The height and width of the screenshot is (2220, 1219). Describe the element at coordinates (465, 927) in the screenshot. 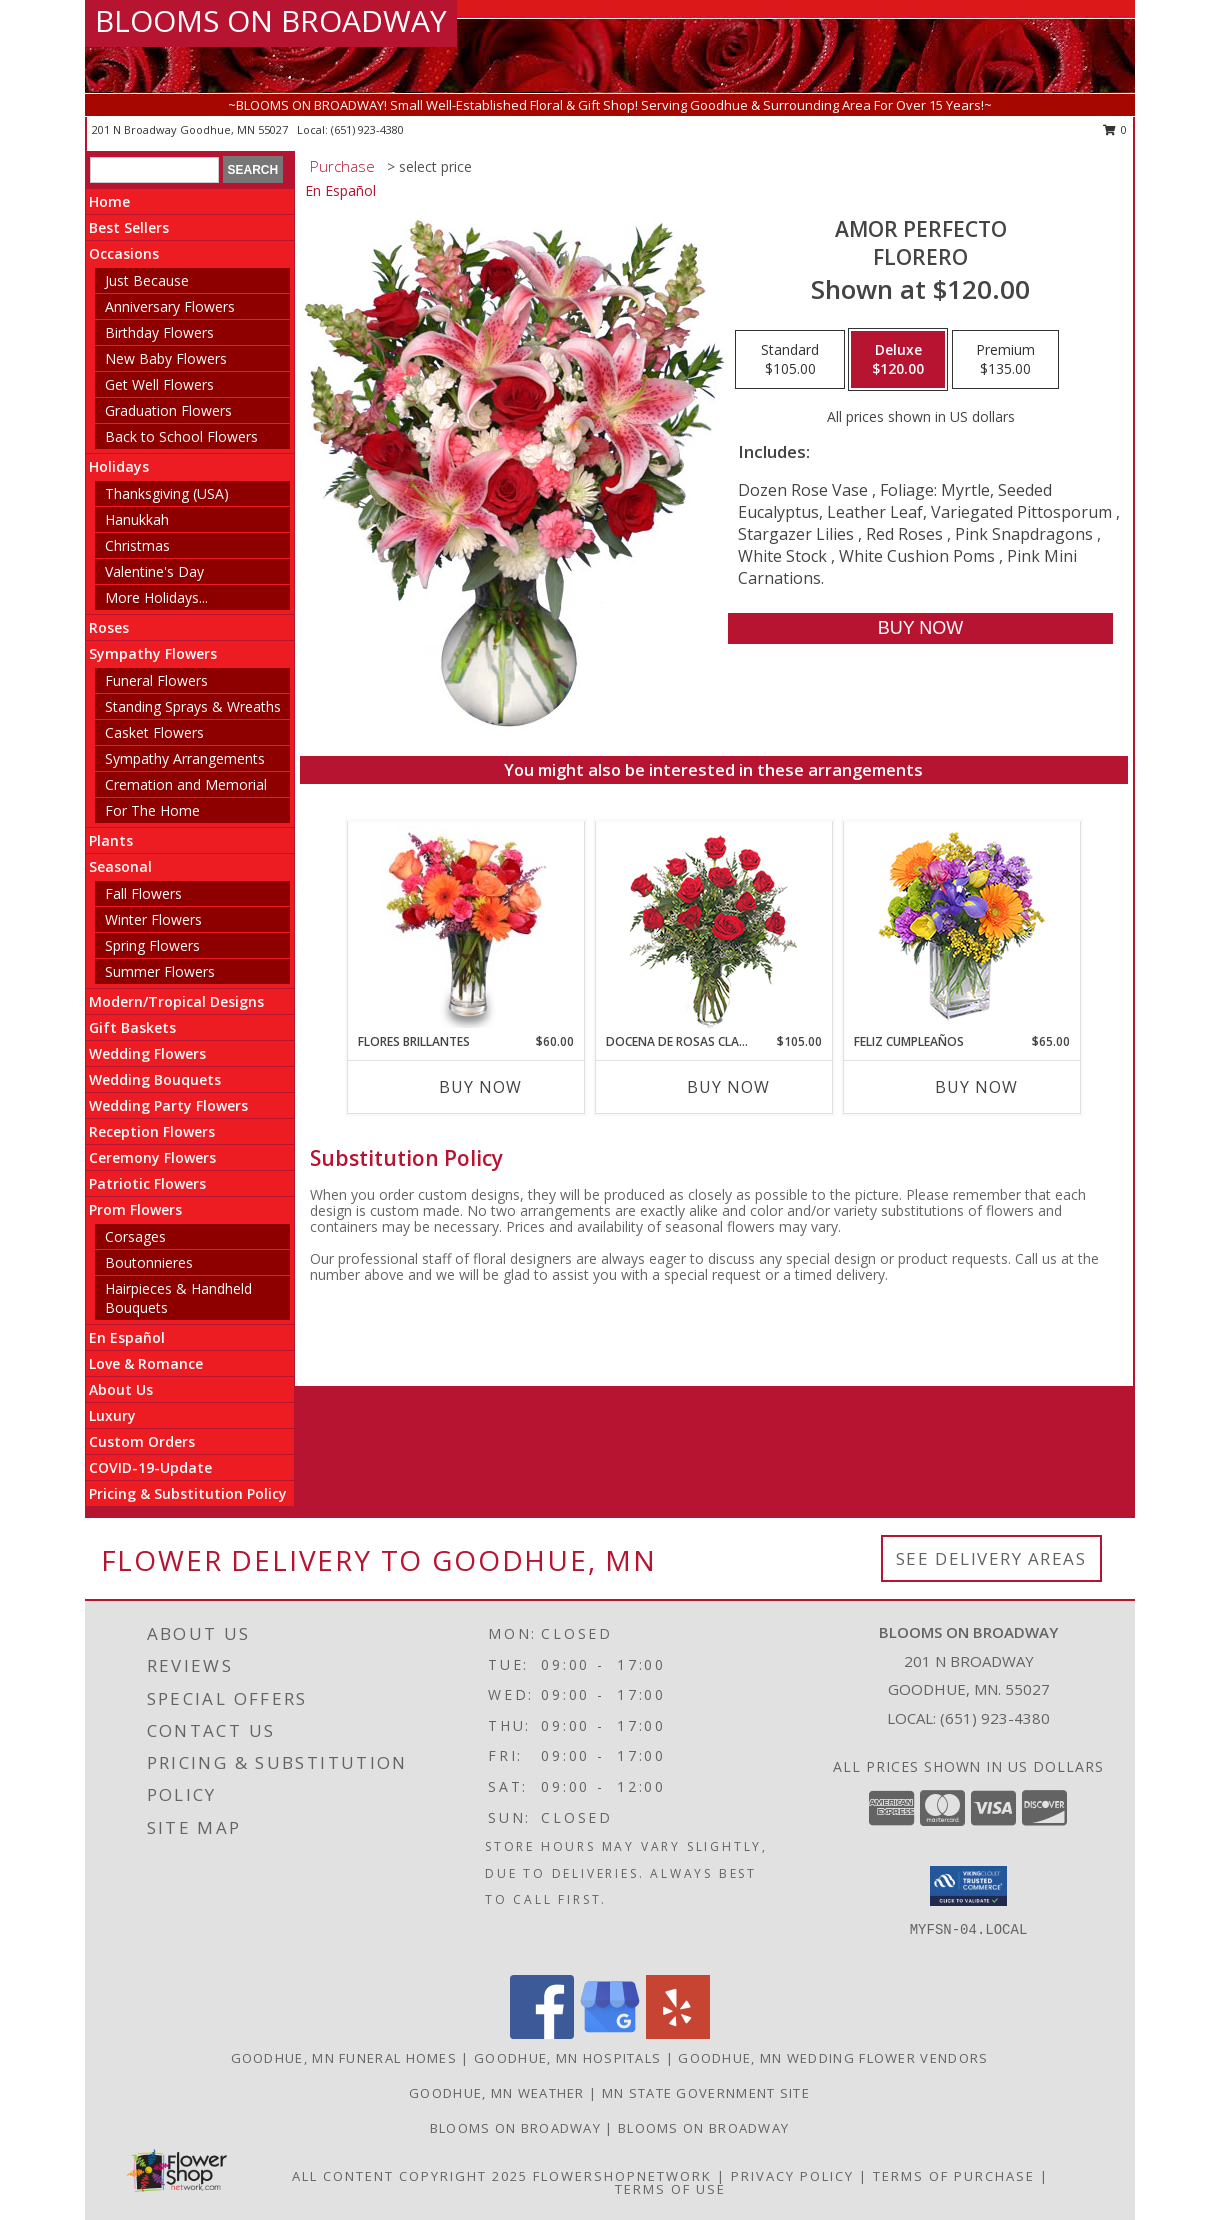

I see `[View FLORES BRILLANTES Florero Info]` at that location.